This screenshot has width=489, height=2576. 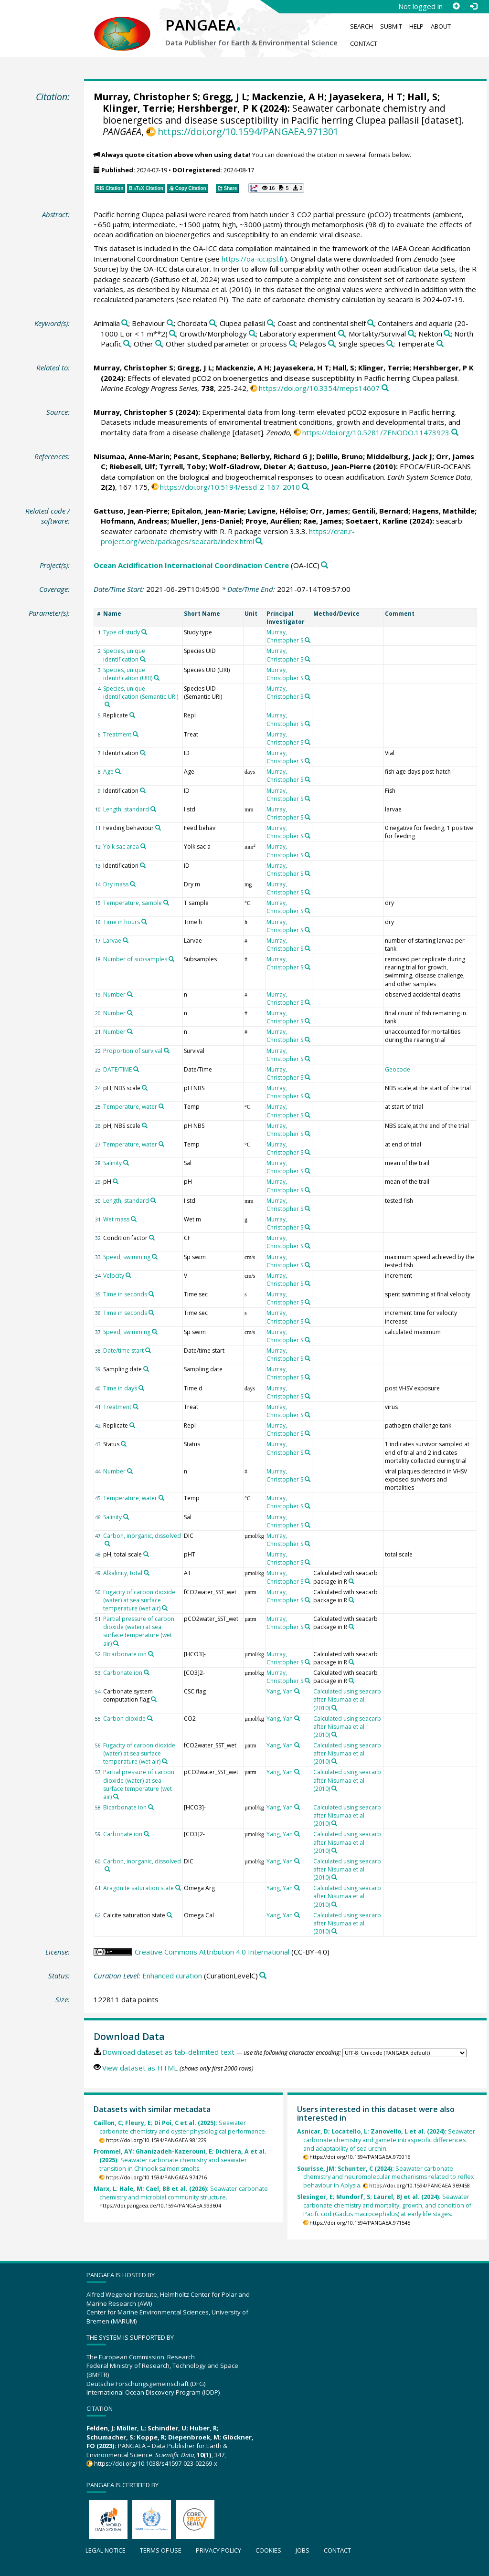 I want to click on Partial pressure of carbon dioxide (water) at sea surface temperature (wet air), so click(x=138, y=1631).